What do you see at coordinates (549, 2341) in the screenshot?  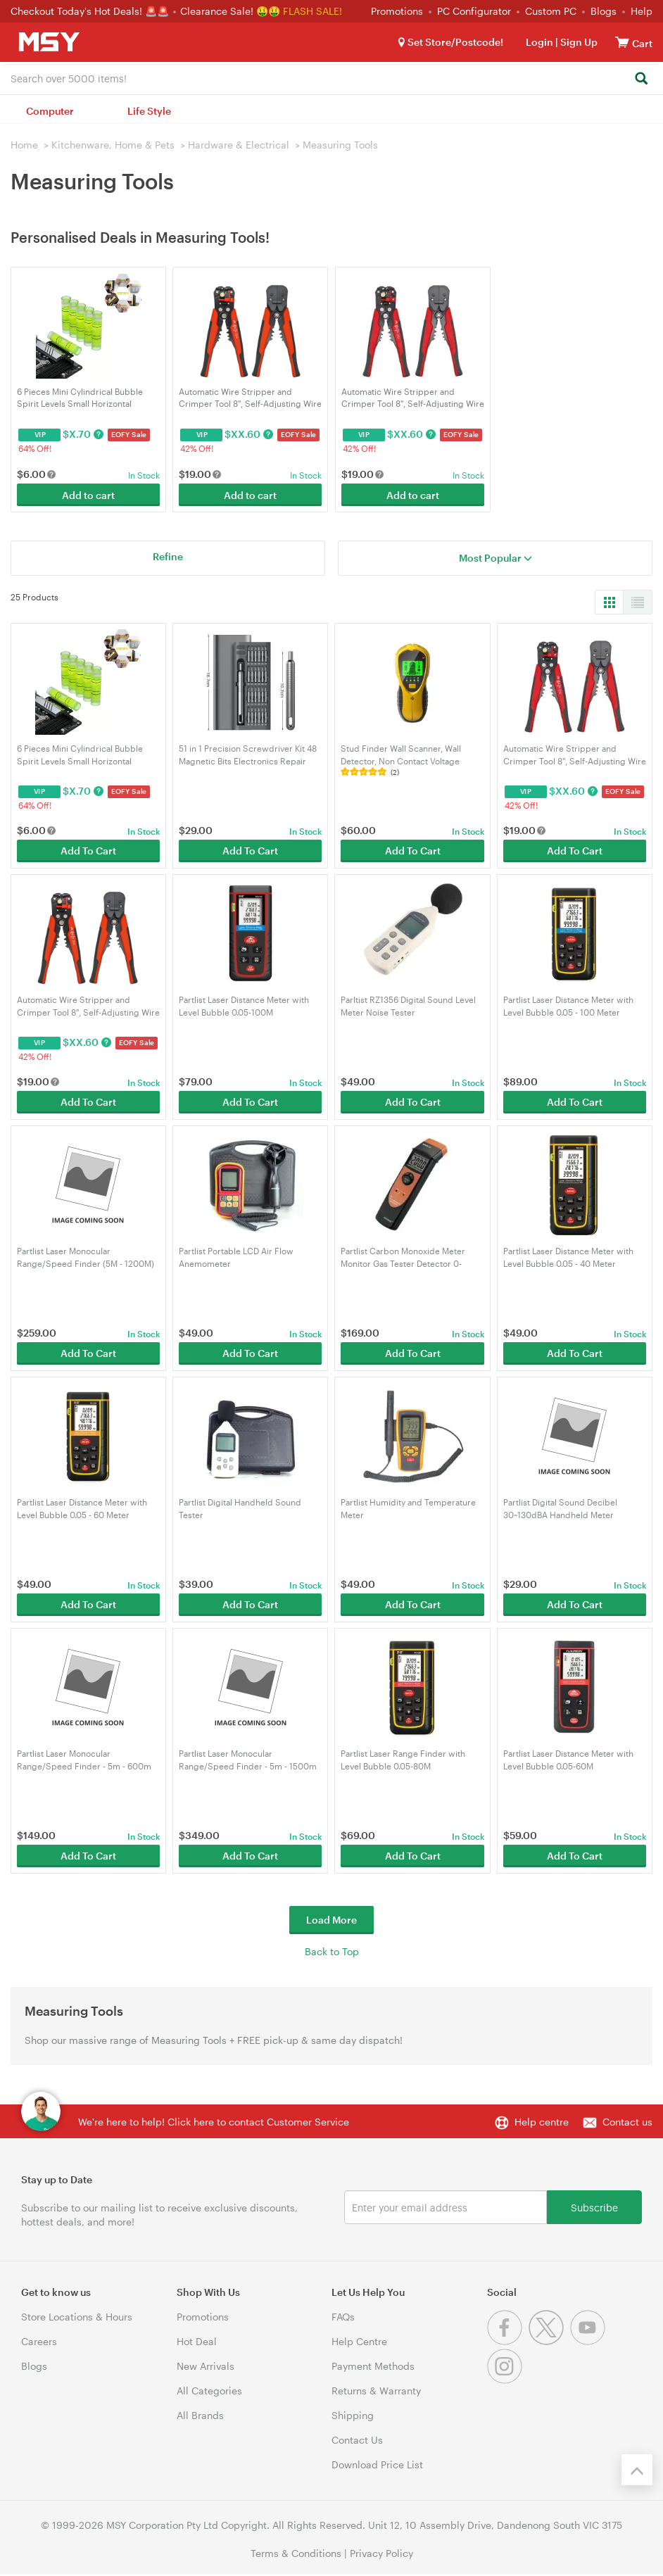 I see `[Twitter]` at bounding box center [549, 2341].